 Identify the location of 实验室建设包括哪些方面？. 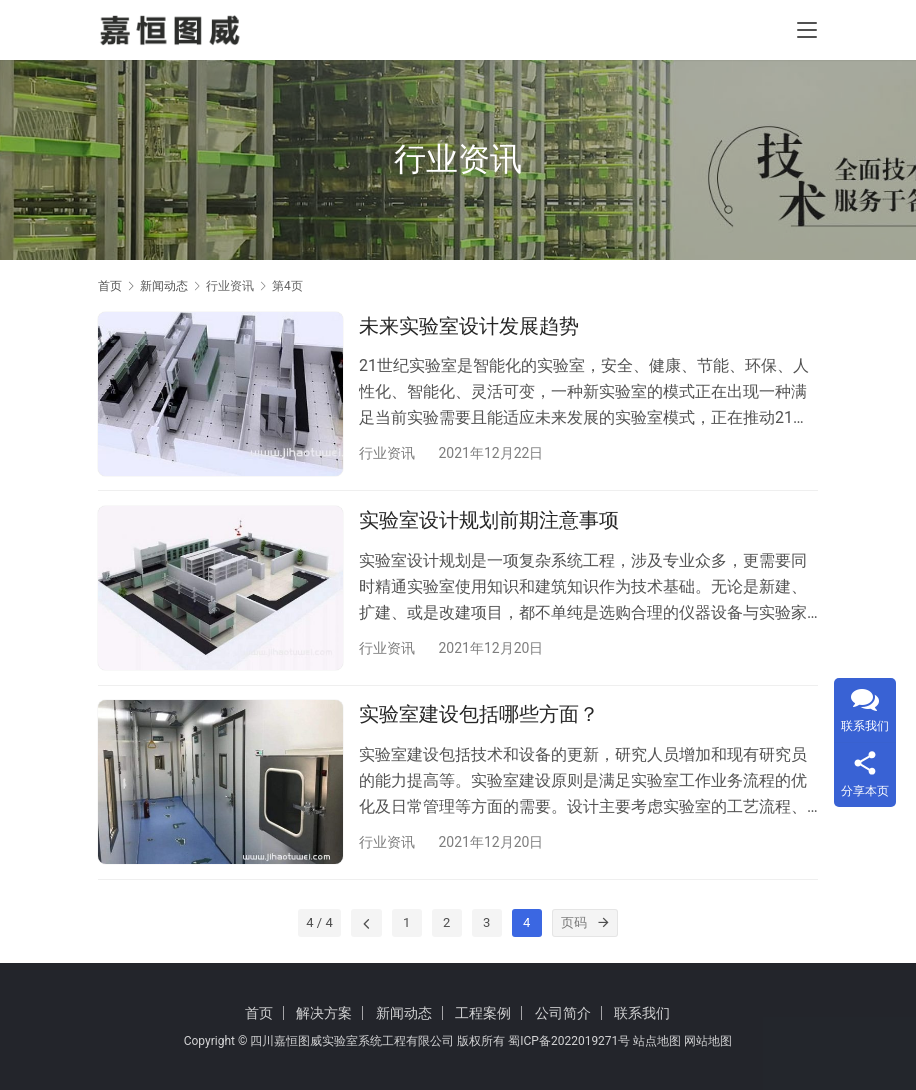
(479, 719).